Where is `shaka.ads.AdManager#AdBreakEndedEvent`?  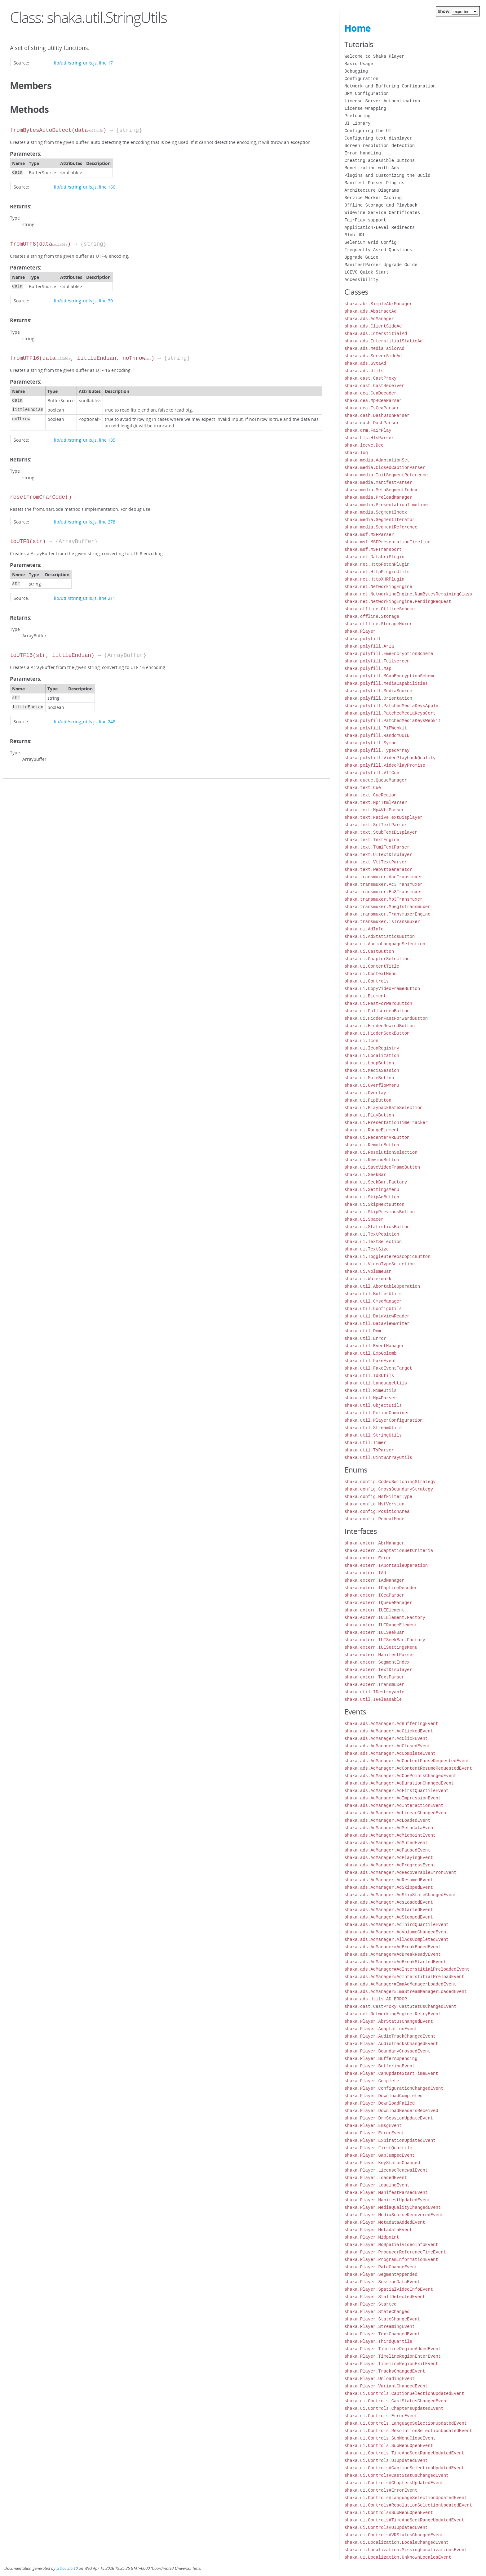 shaka.ads.AdManager#AdBreakEndedEvent is located at coordinates (392, 1947).